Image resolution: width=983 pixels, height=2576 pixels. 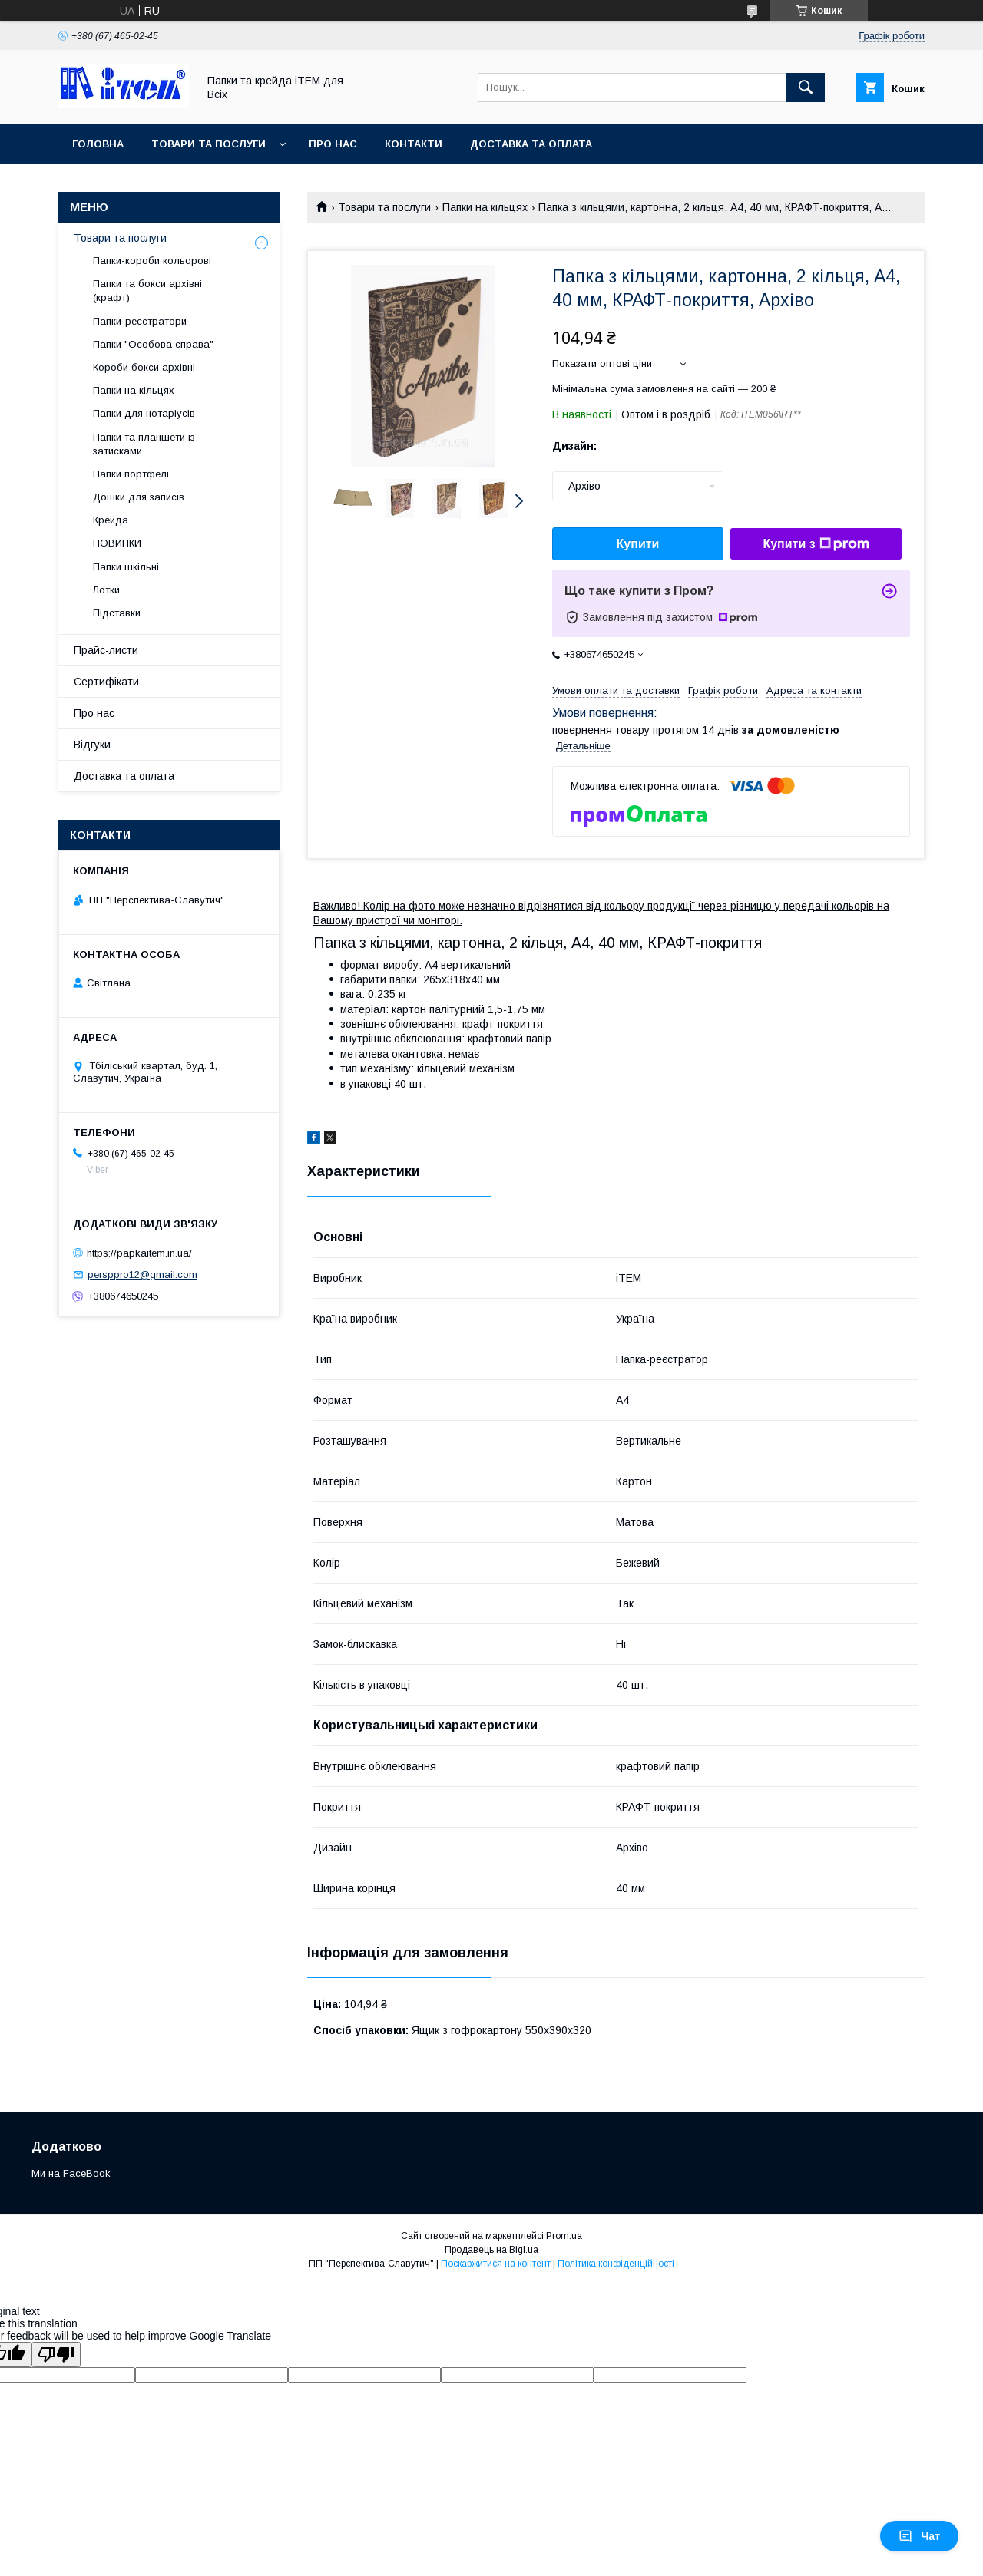 What do you see at coordinates (117, 613) in the screenshot?
I see `Підставки` at bounding box center [117, 613].